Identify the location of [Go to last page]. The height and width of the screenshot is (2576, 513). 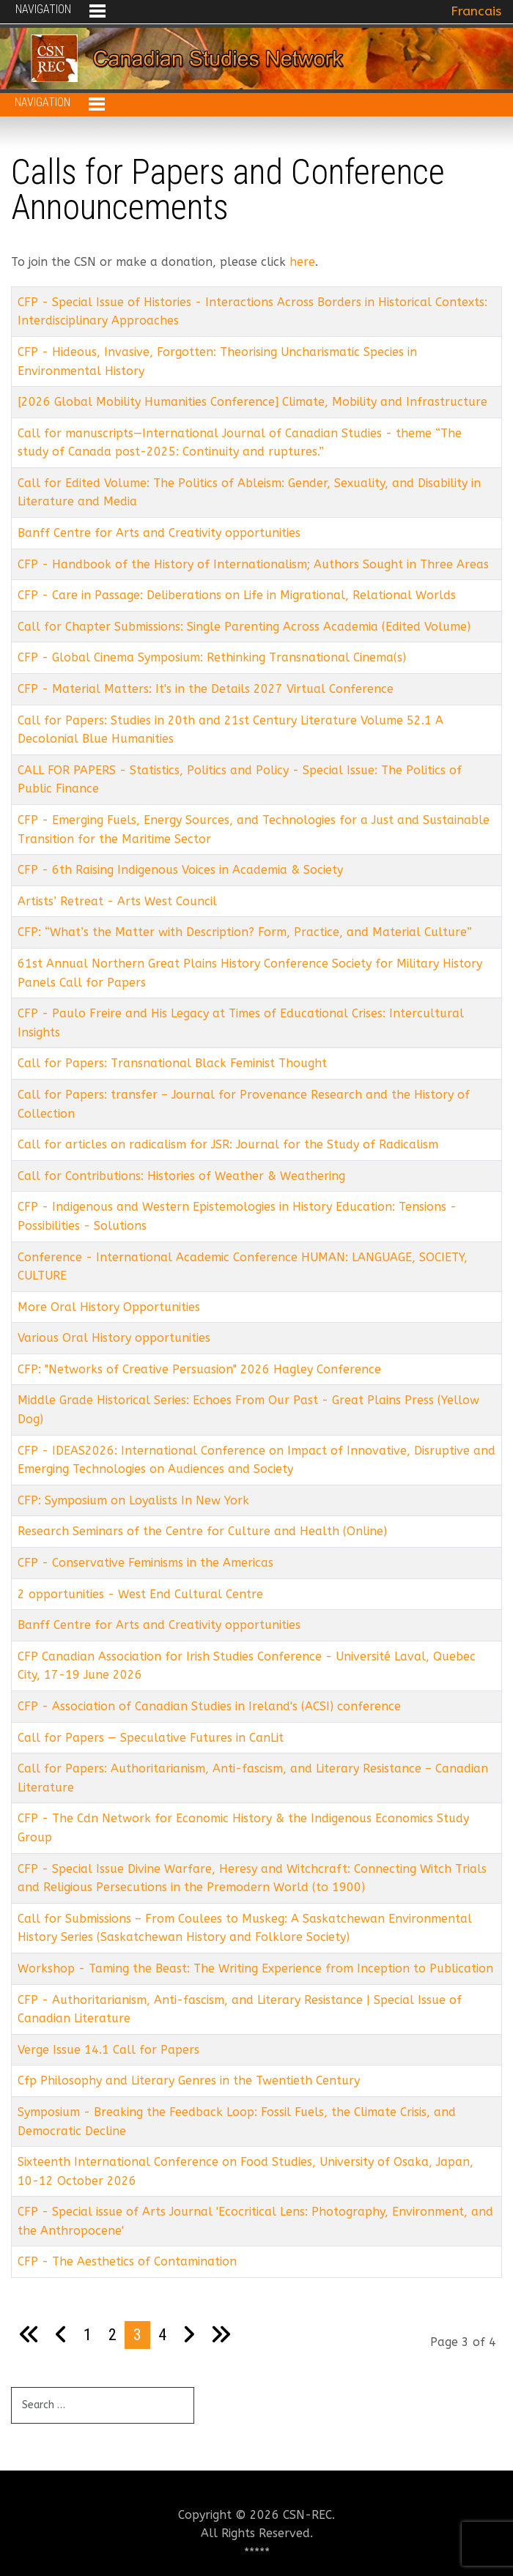
(220, 2335).